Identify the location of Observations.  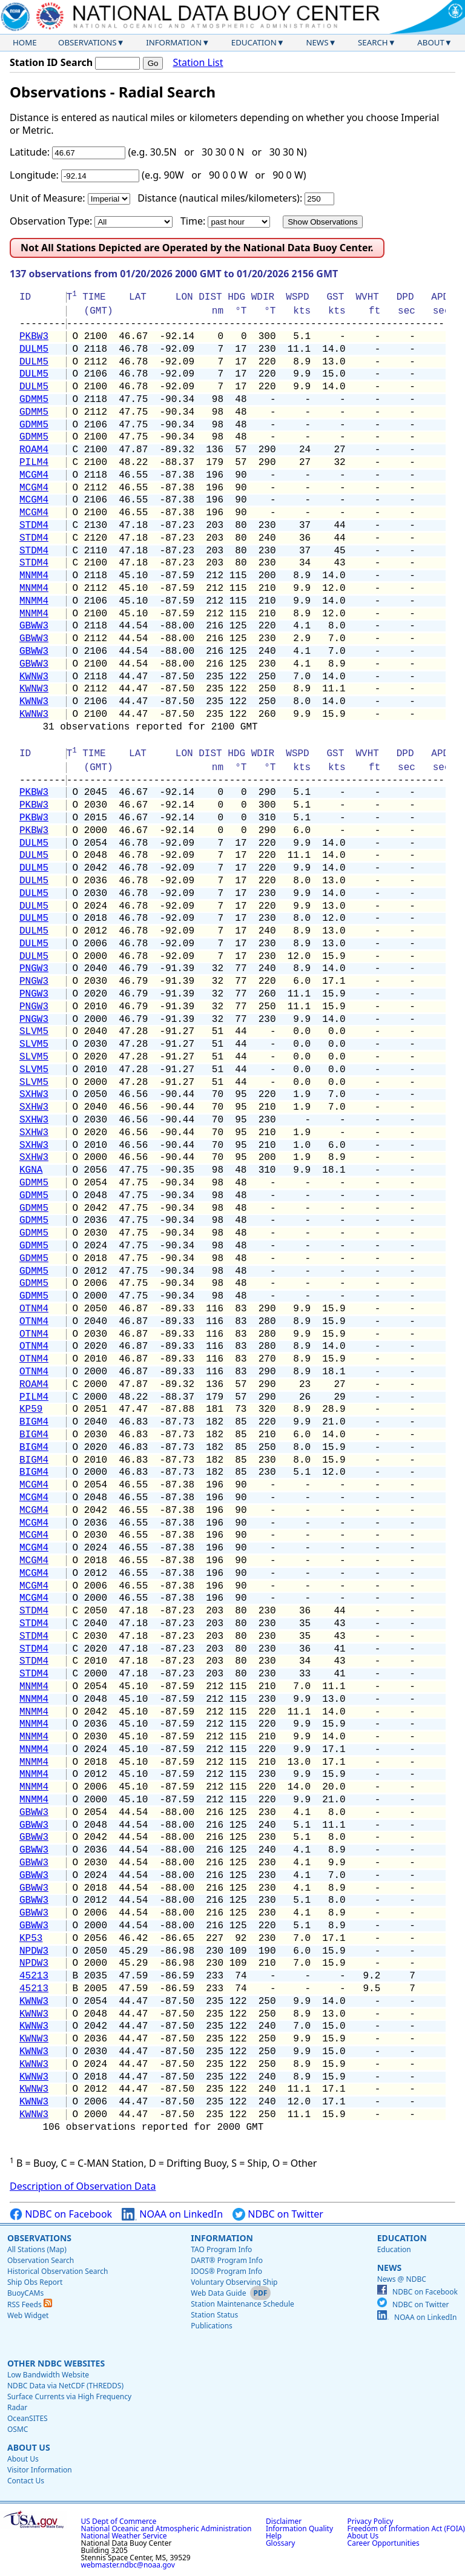
(87, 42).